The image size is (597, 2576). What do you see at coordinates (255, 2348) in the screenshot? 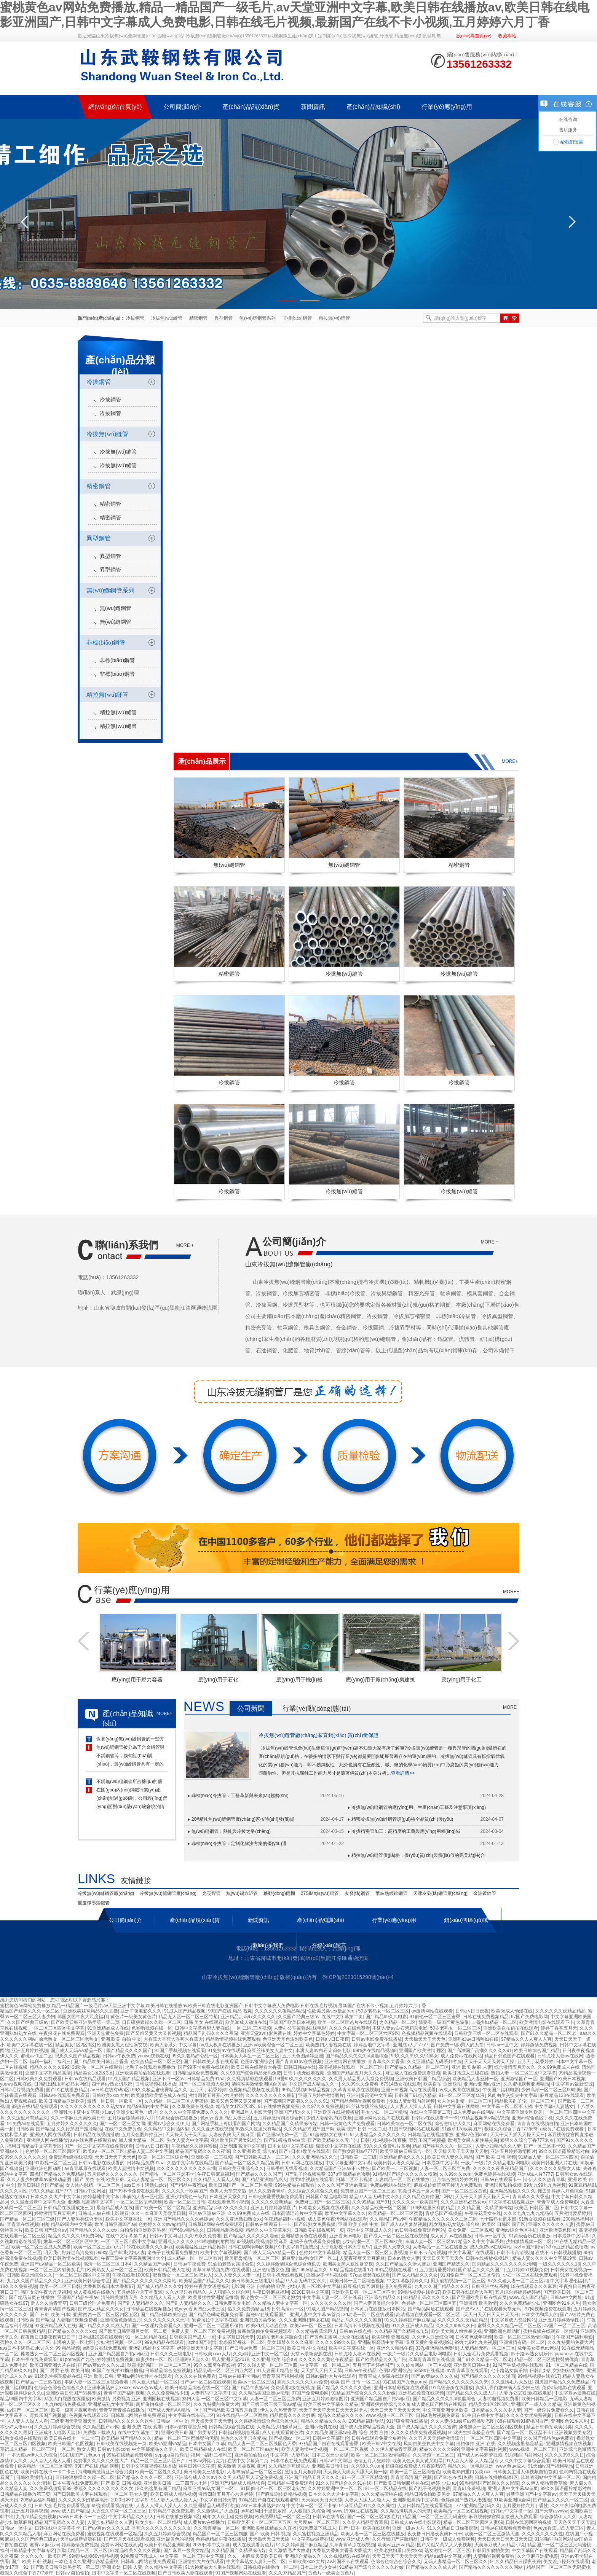
I see `国产日韩av免费一区二区三区` at bounding box center [255, 2348].